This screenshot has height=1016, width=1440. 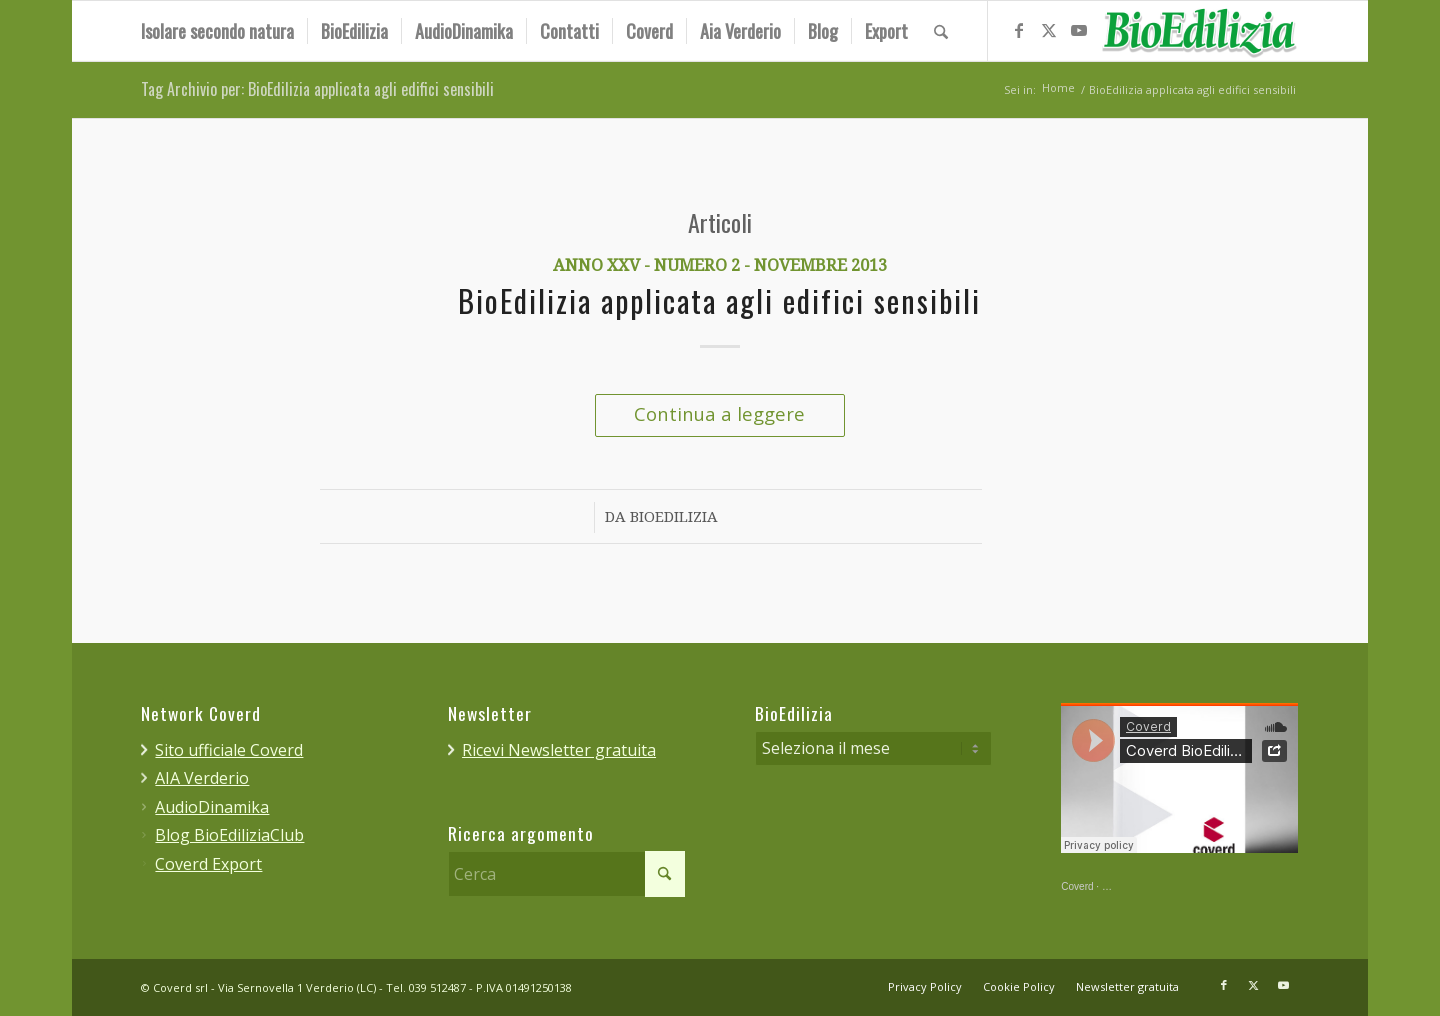 I want to click on BioEdilizia, so click(x=674, y=518).